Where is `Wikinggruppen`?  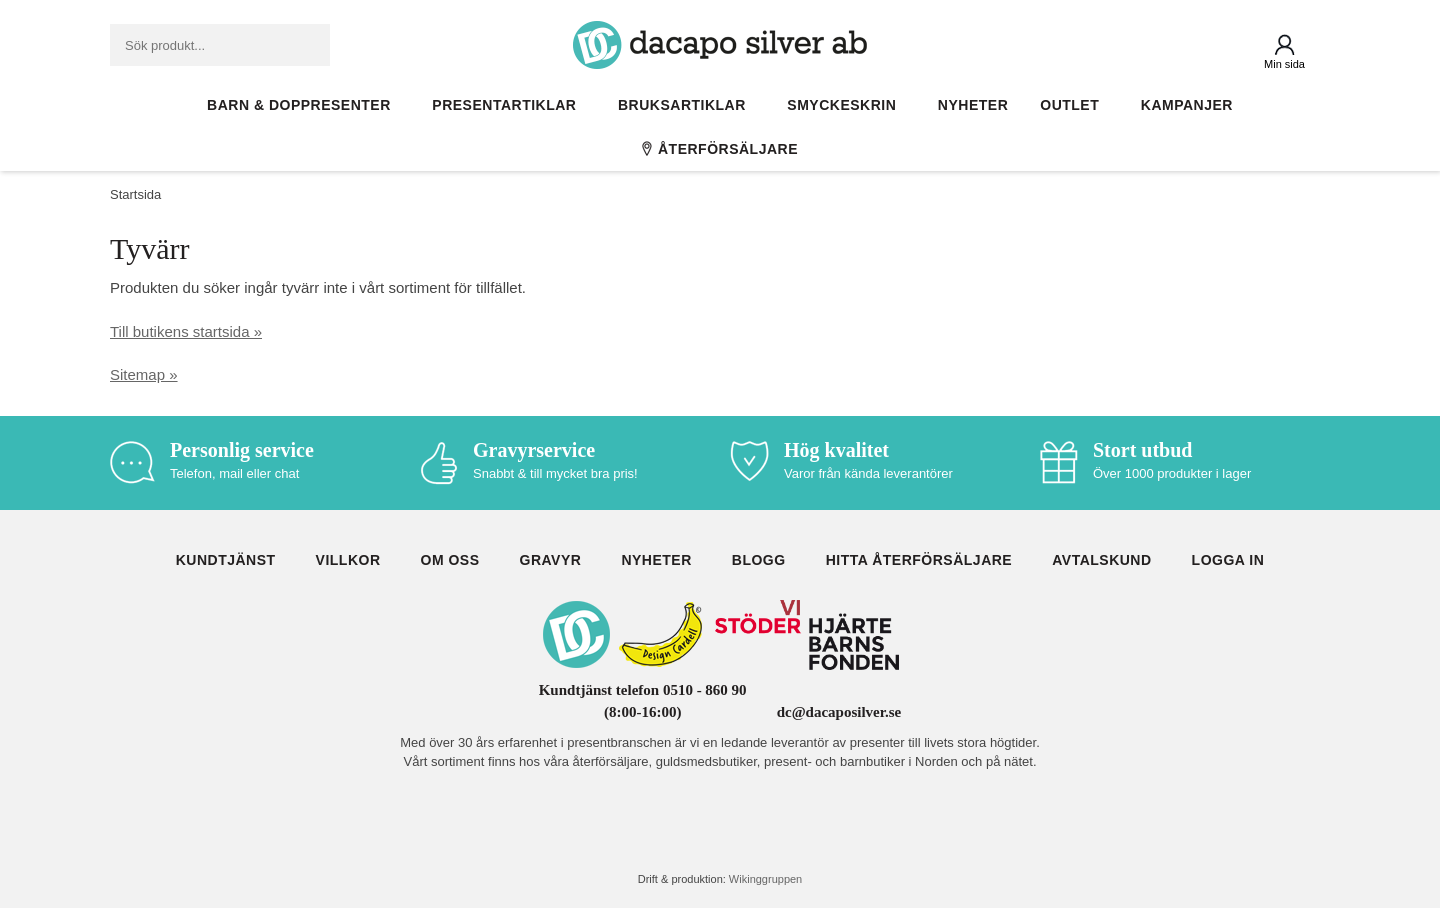
Wikinggruppen is located at coordinates (765, 879).